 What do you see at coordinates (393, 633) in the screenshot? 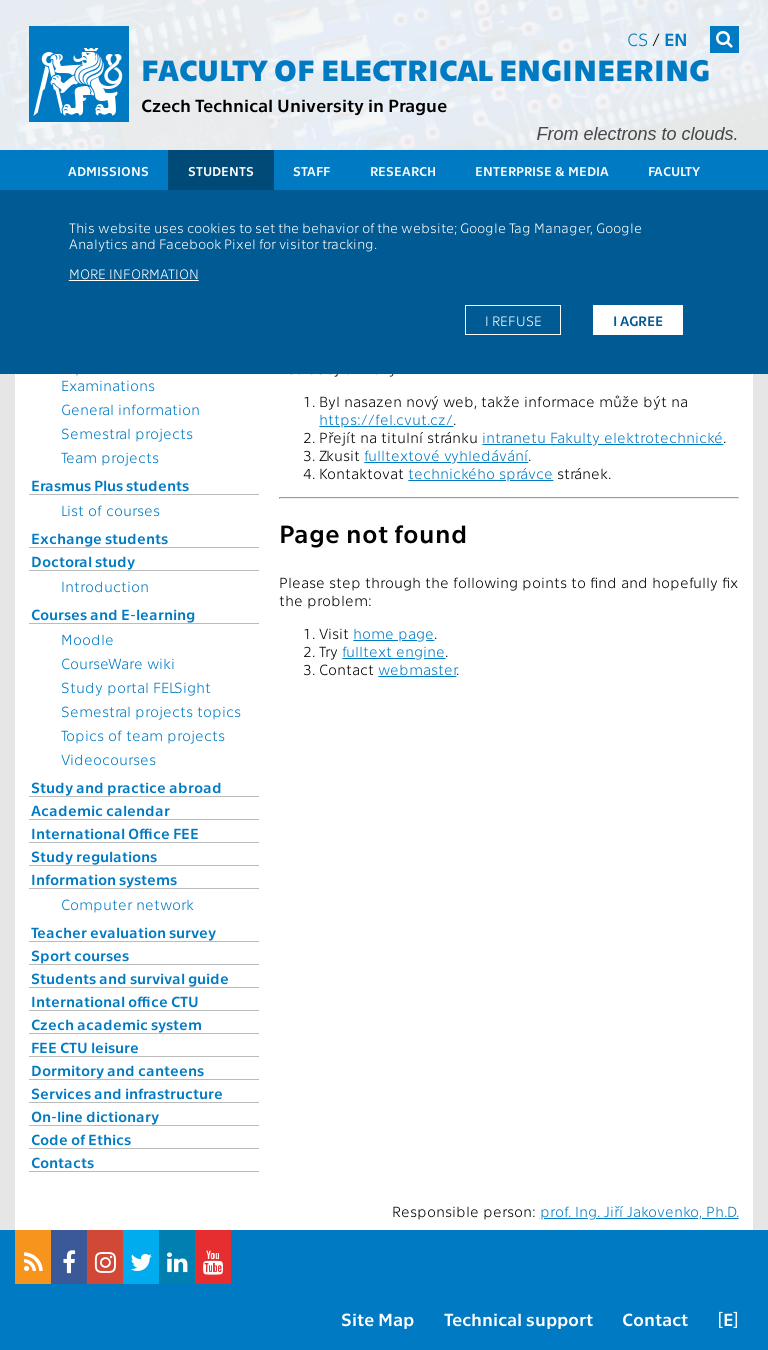
I see `home page` at bounding box center [393, 633].